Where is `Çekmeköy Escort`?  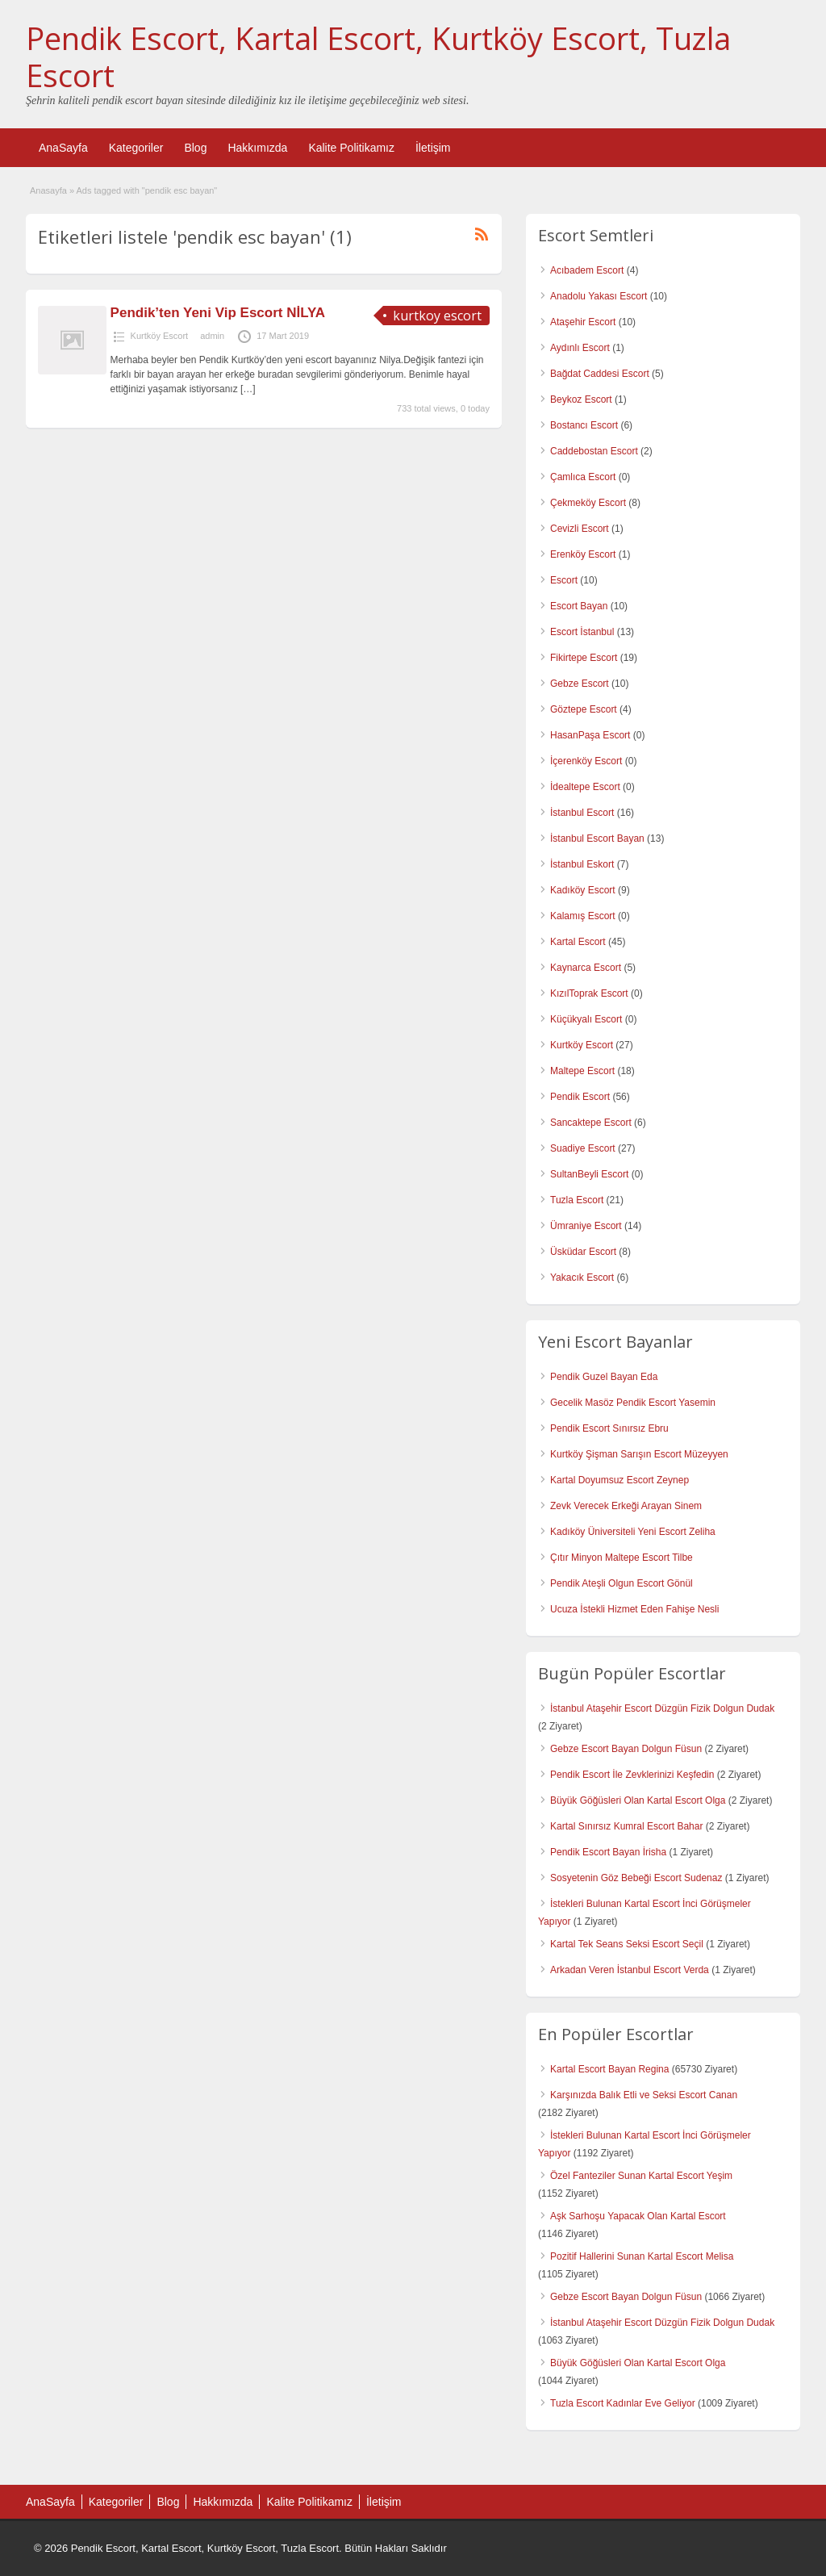
Çekmeköy Escort is located at coordinates (588, 502).